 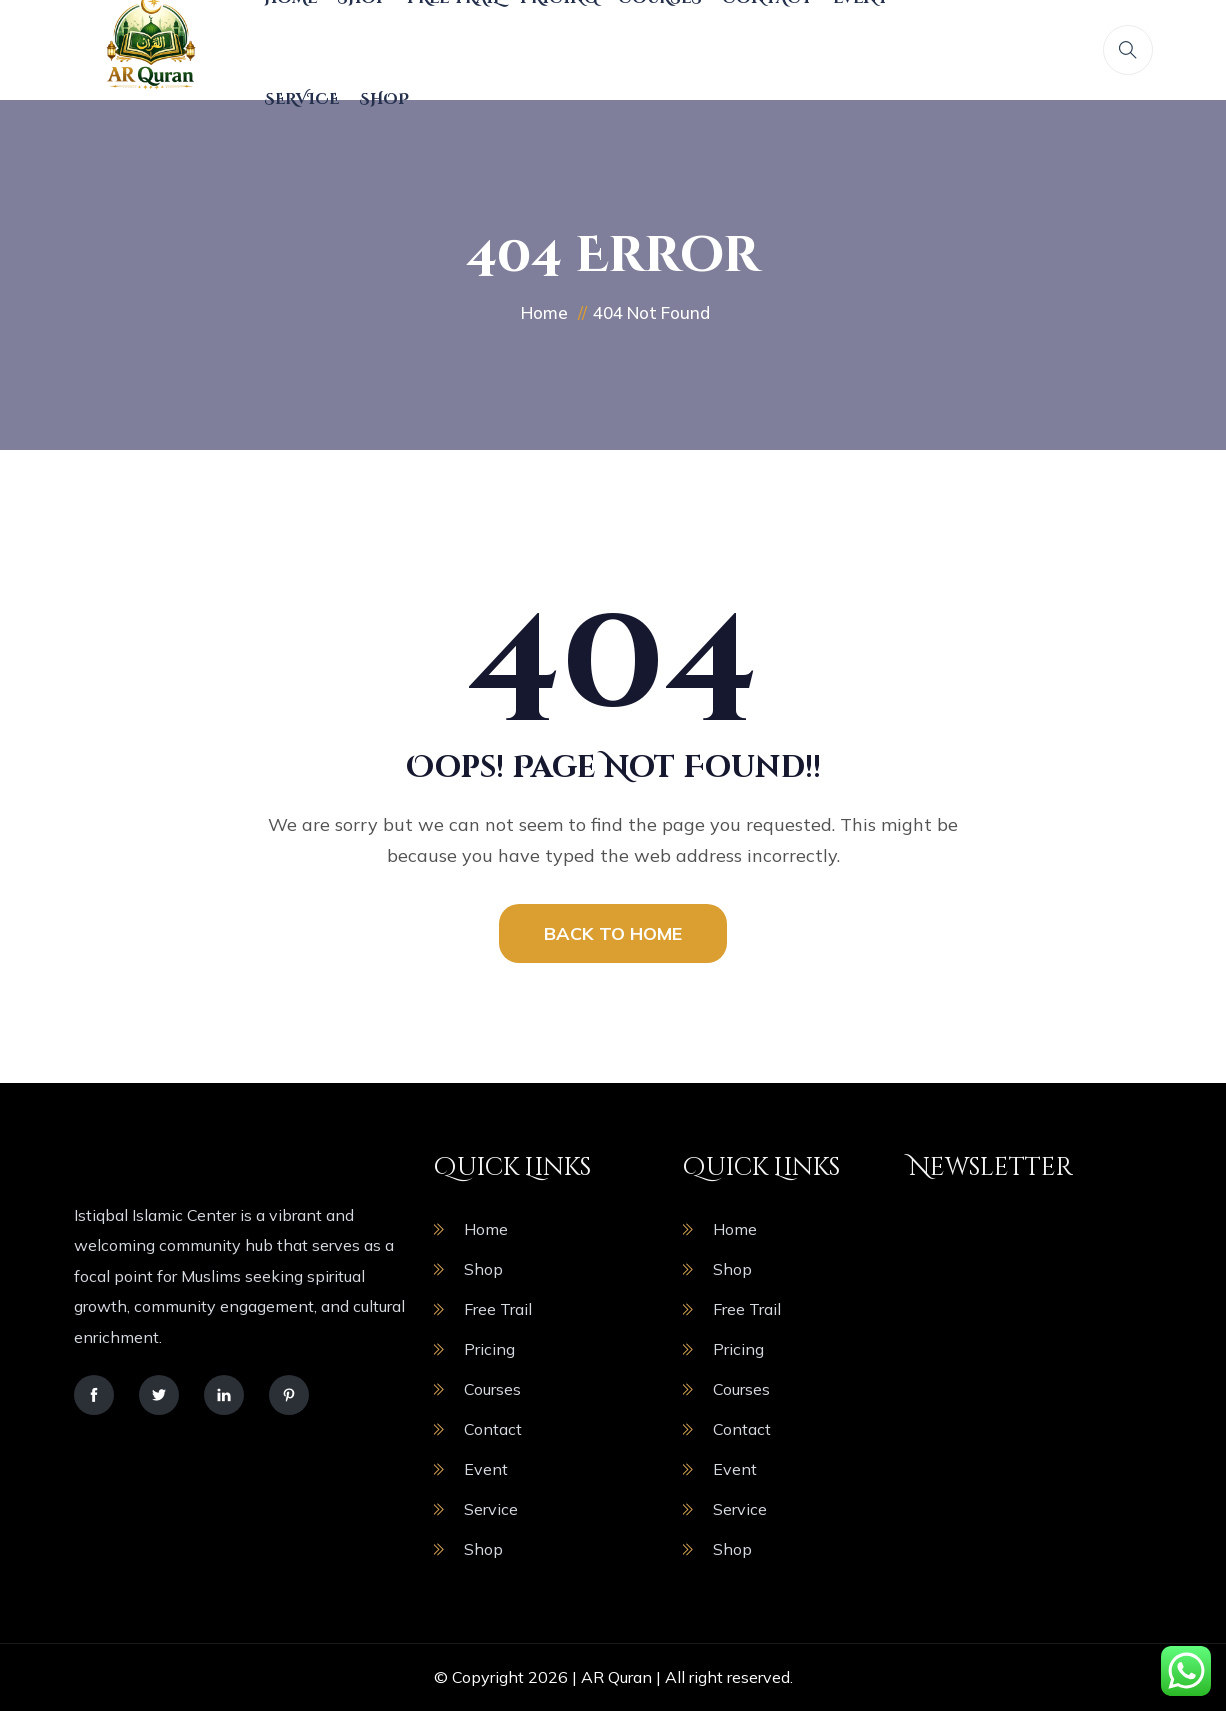 I want to click on Free Trail, so click(x=498, y=1309).